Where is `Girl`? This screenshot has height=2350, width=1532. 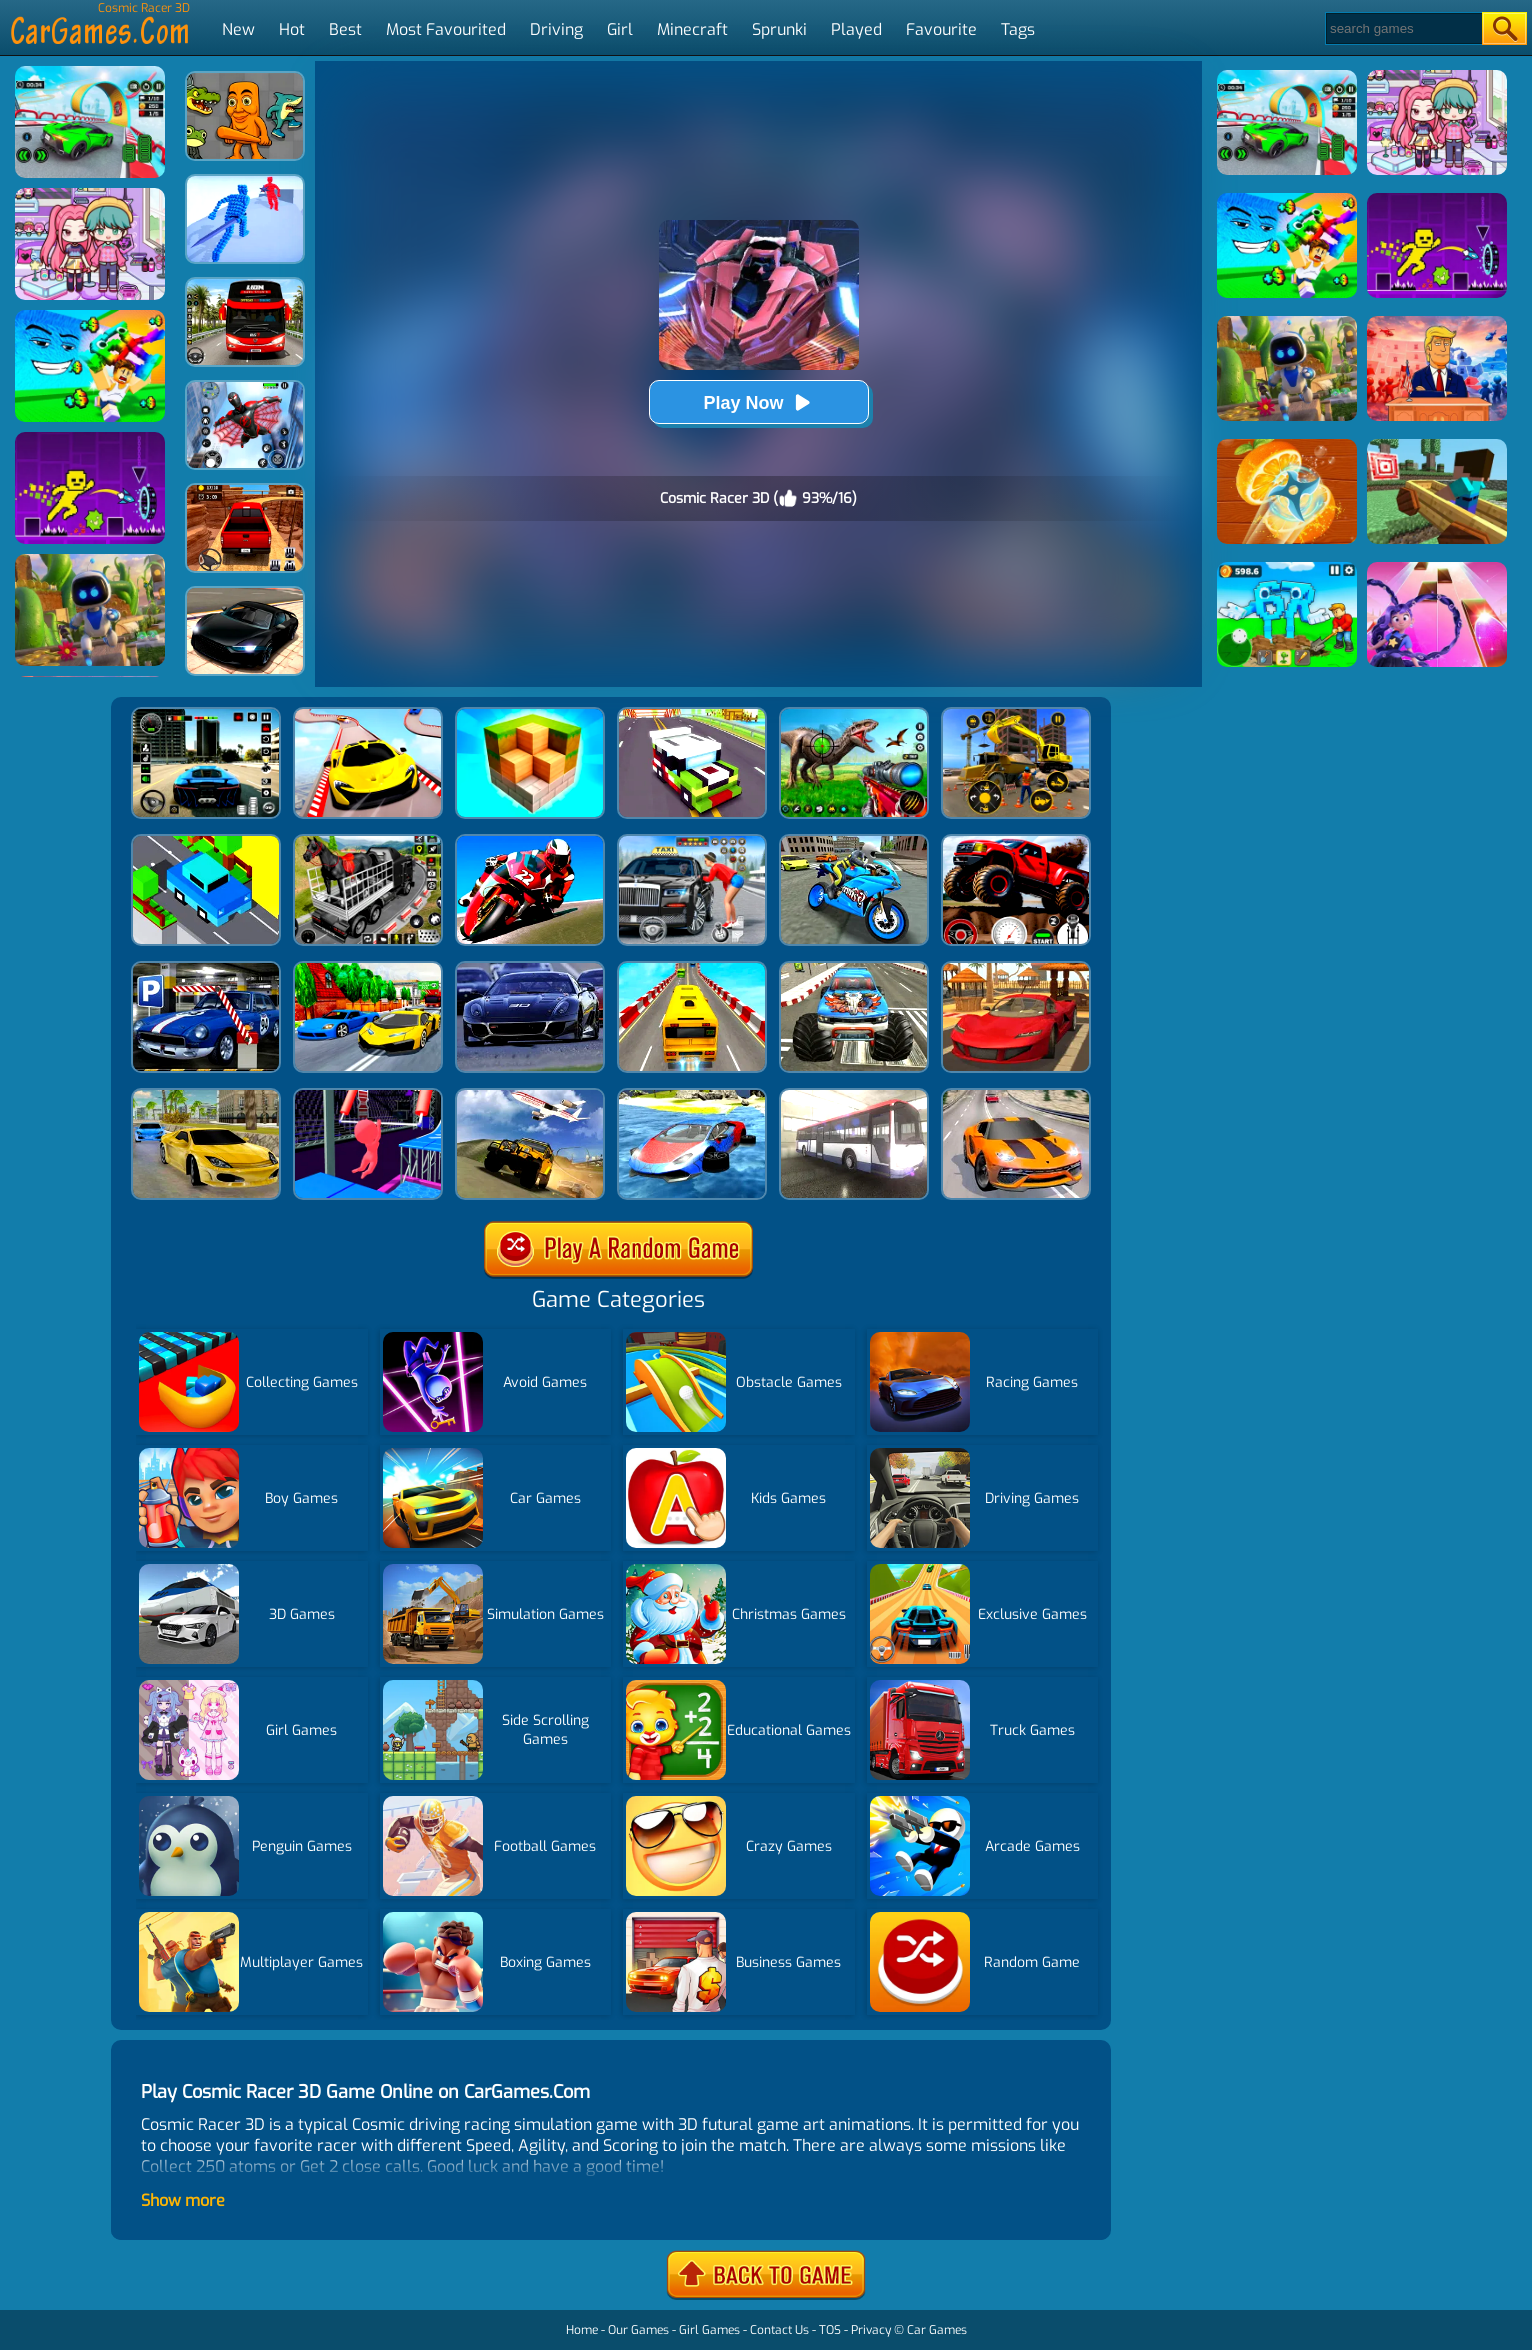 Girl is located at coordinates (620, 29).